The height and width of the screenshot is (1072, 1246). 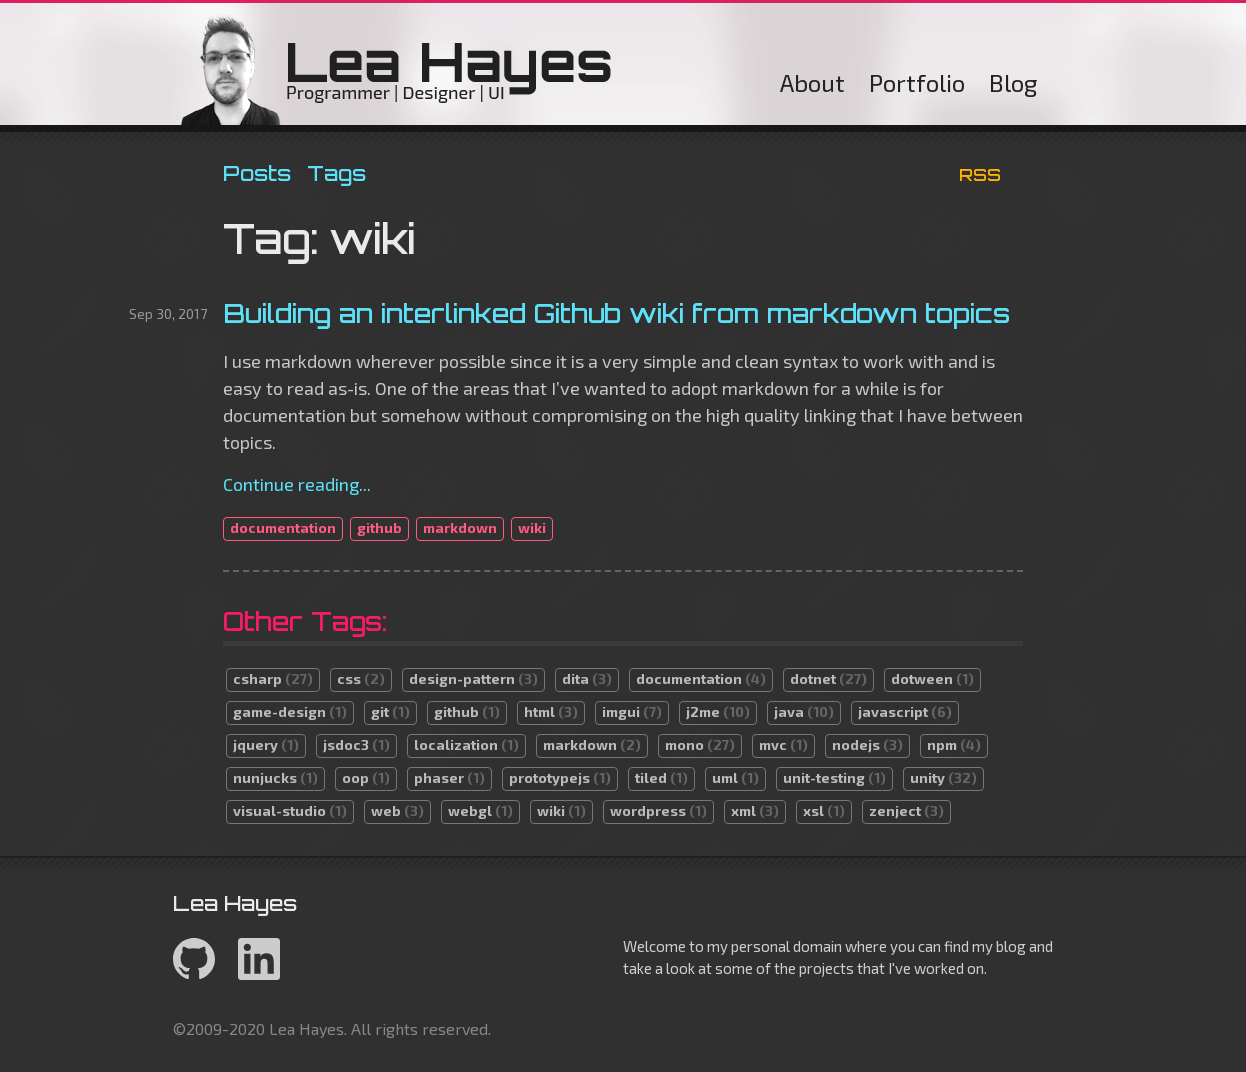 I want to click on phaser, so click(x=449, y=777).